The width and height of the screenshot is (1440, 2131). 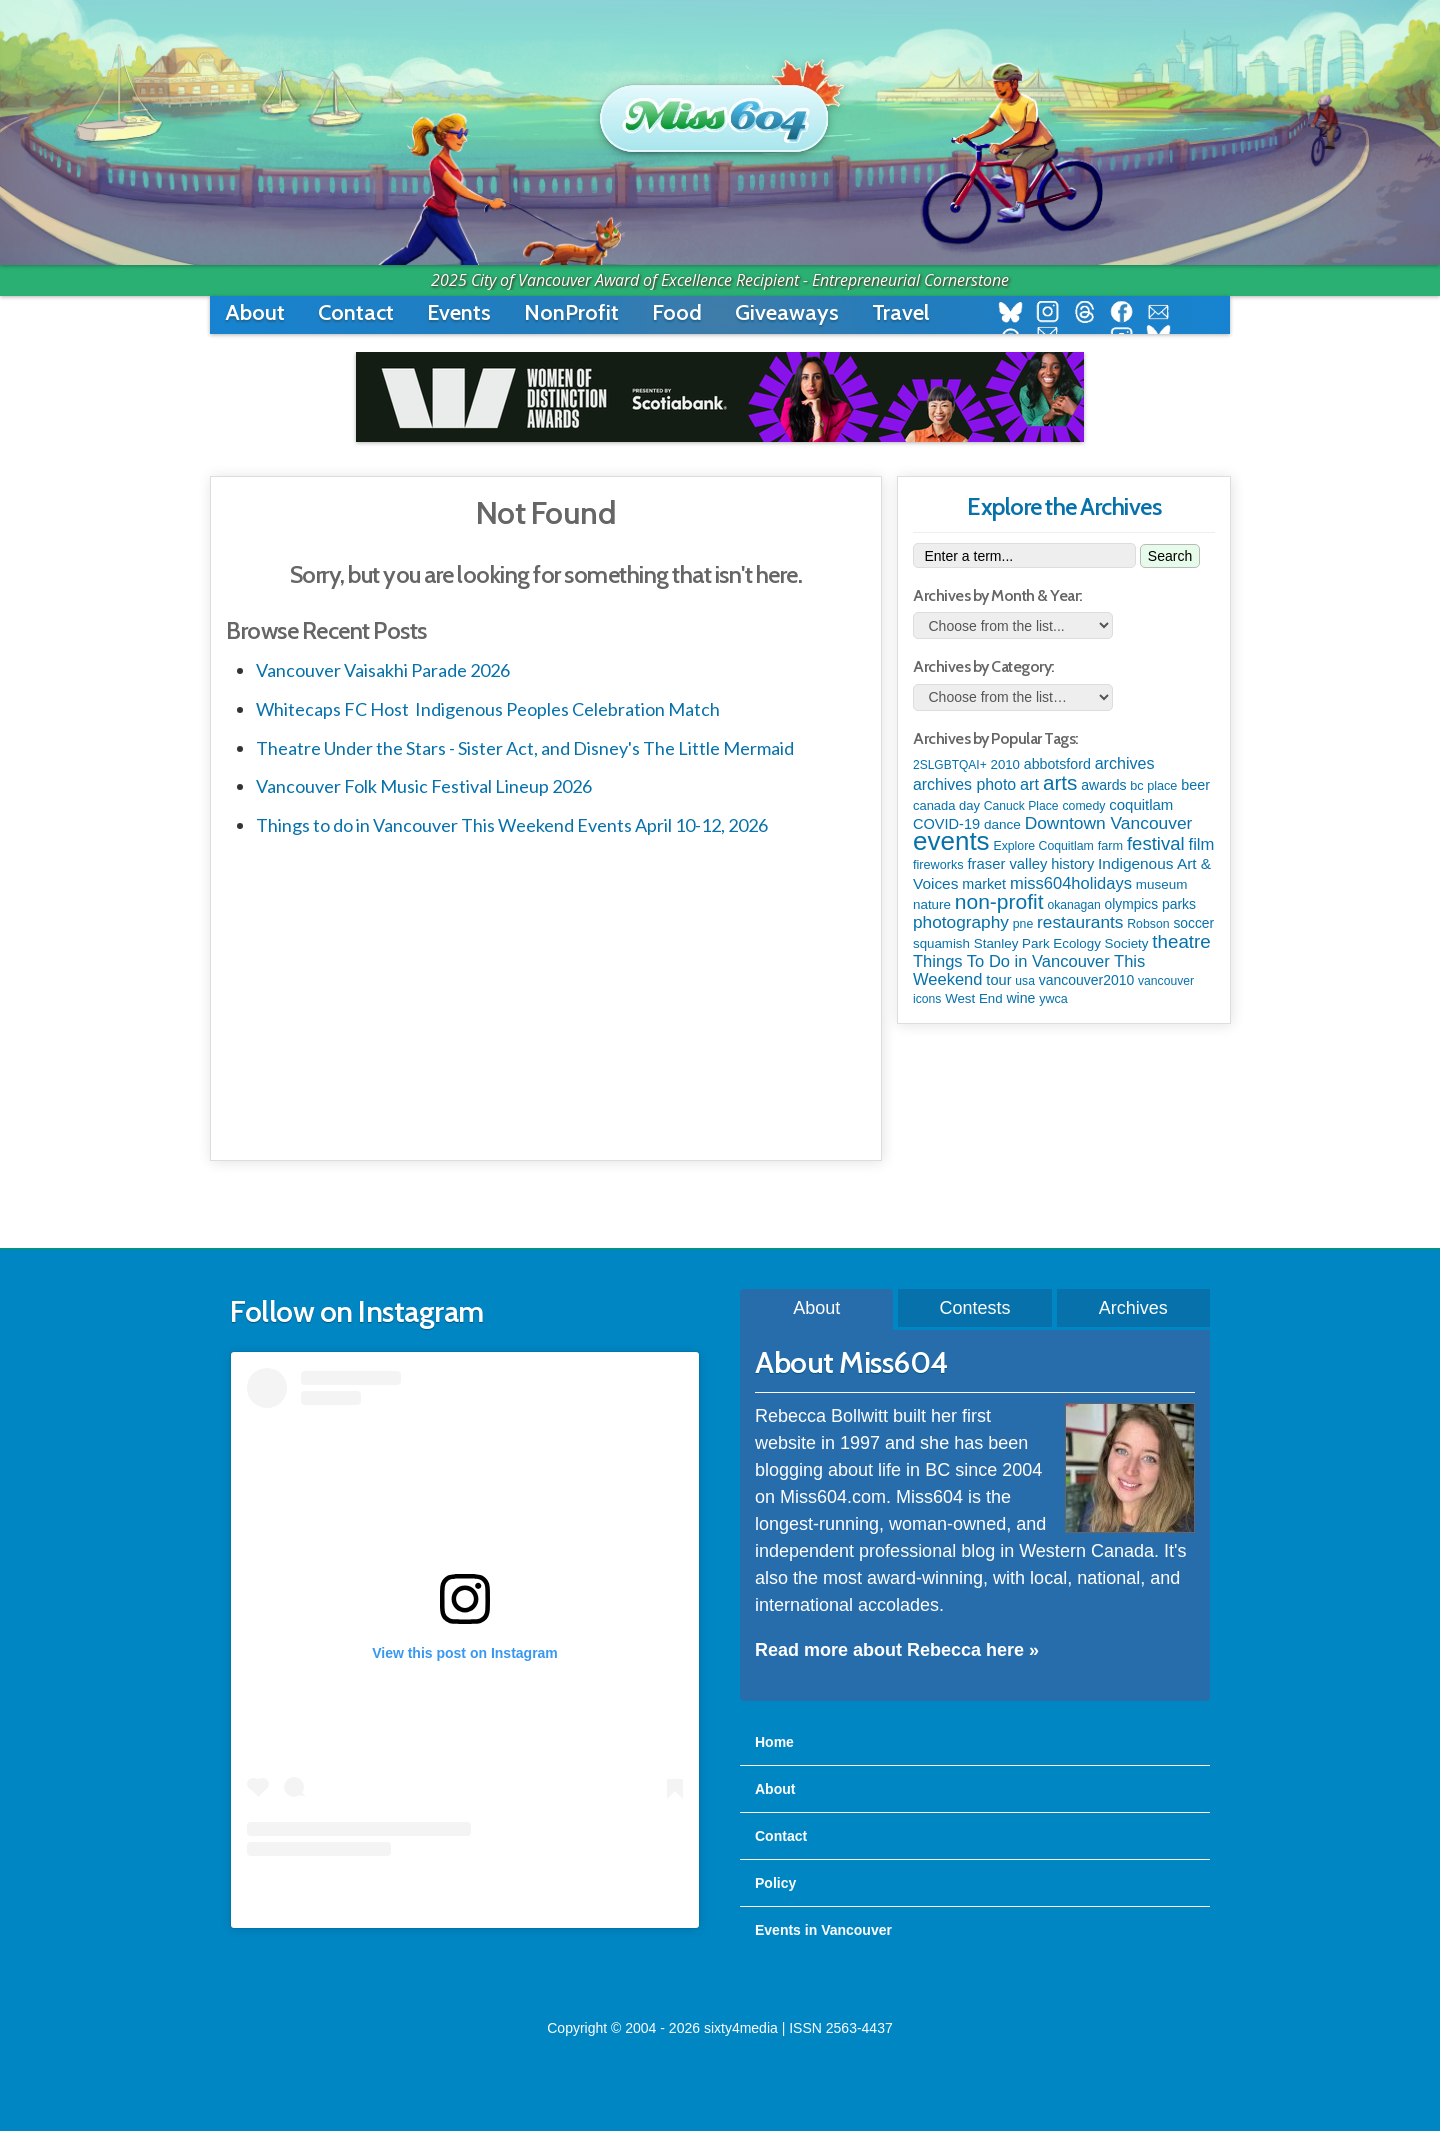 I want to click on Events, so click(x=459, y=312).